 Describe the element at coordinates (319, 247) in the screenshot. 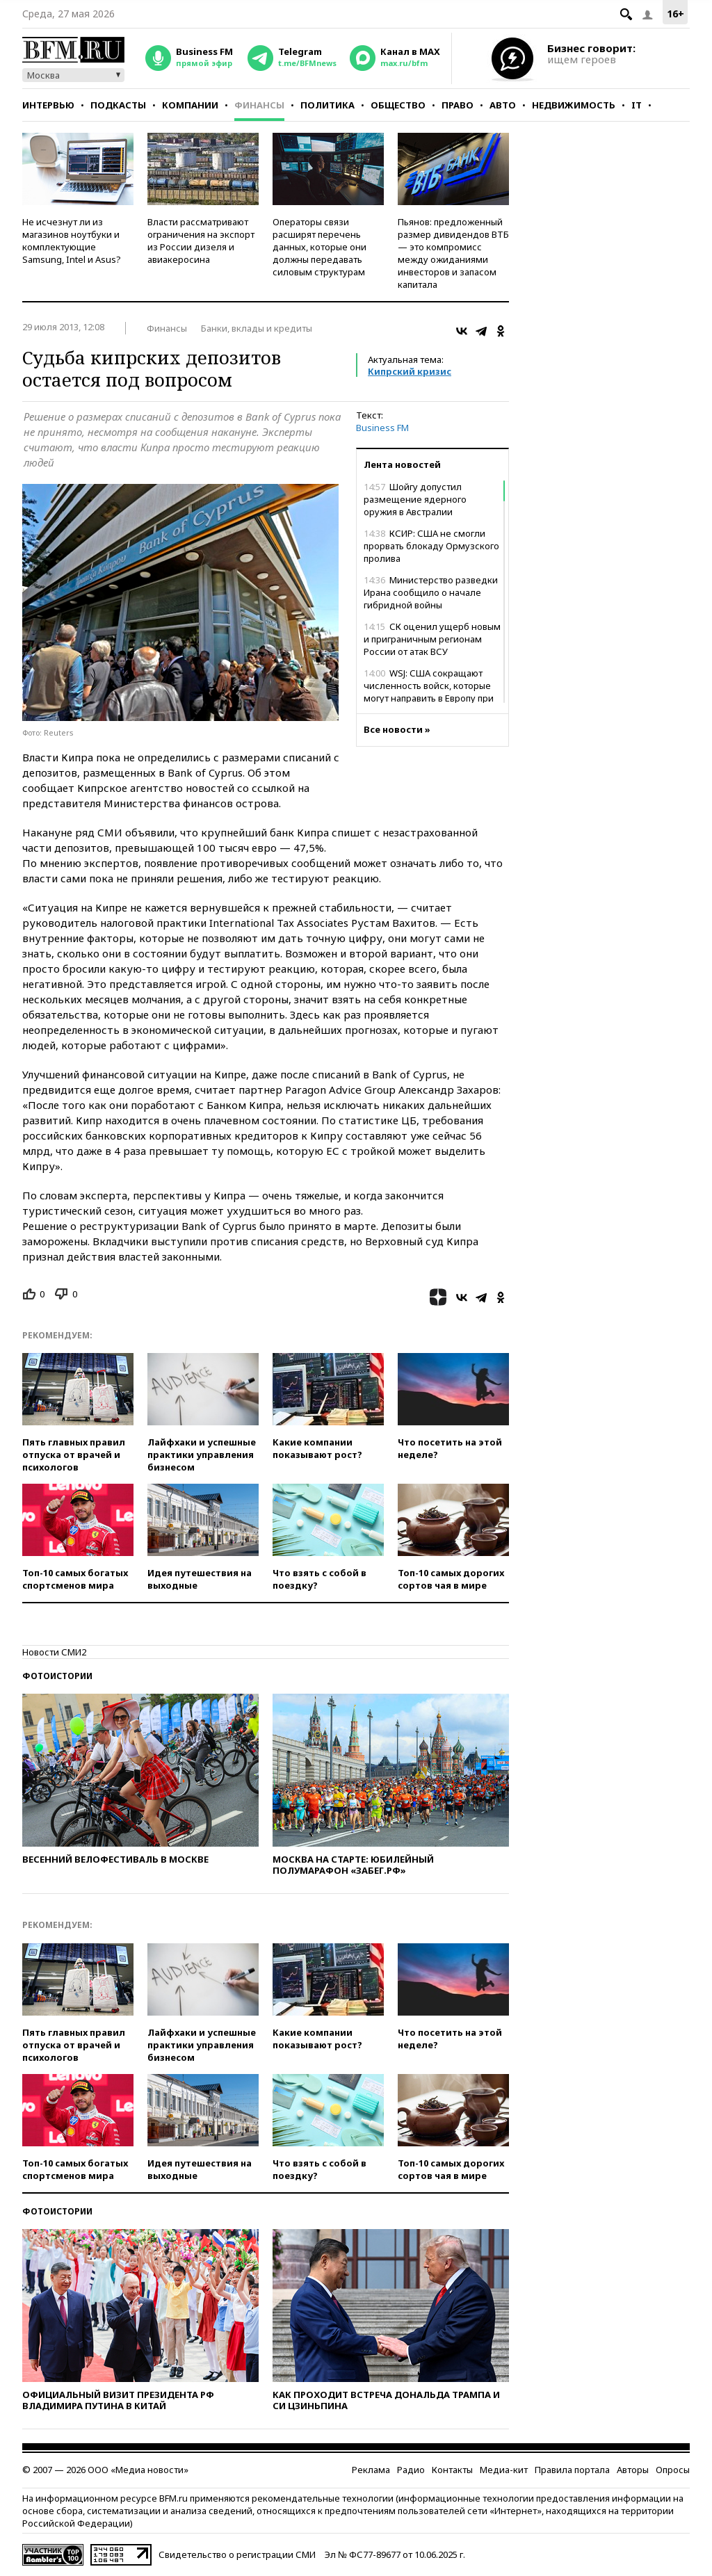

I see `Операторы связи расширят перечень данных, которые они должны передавать силовым структурам` at that location.